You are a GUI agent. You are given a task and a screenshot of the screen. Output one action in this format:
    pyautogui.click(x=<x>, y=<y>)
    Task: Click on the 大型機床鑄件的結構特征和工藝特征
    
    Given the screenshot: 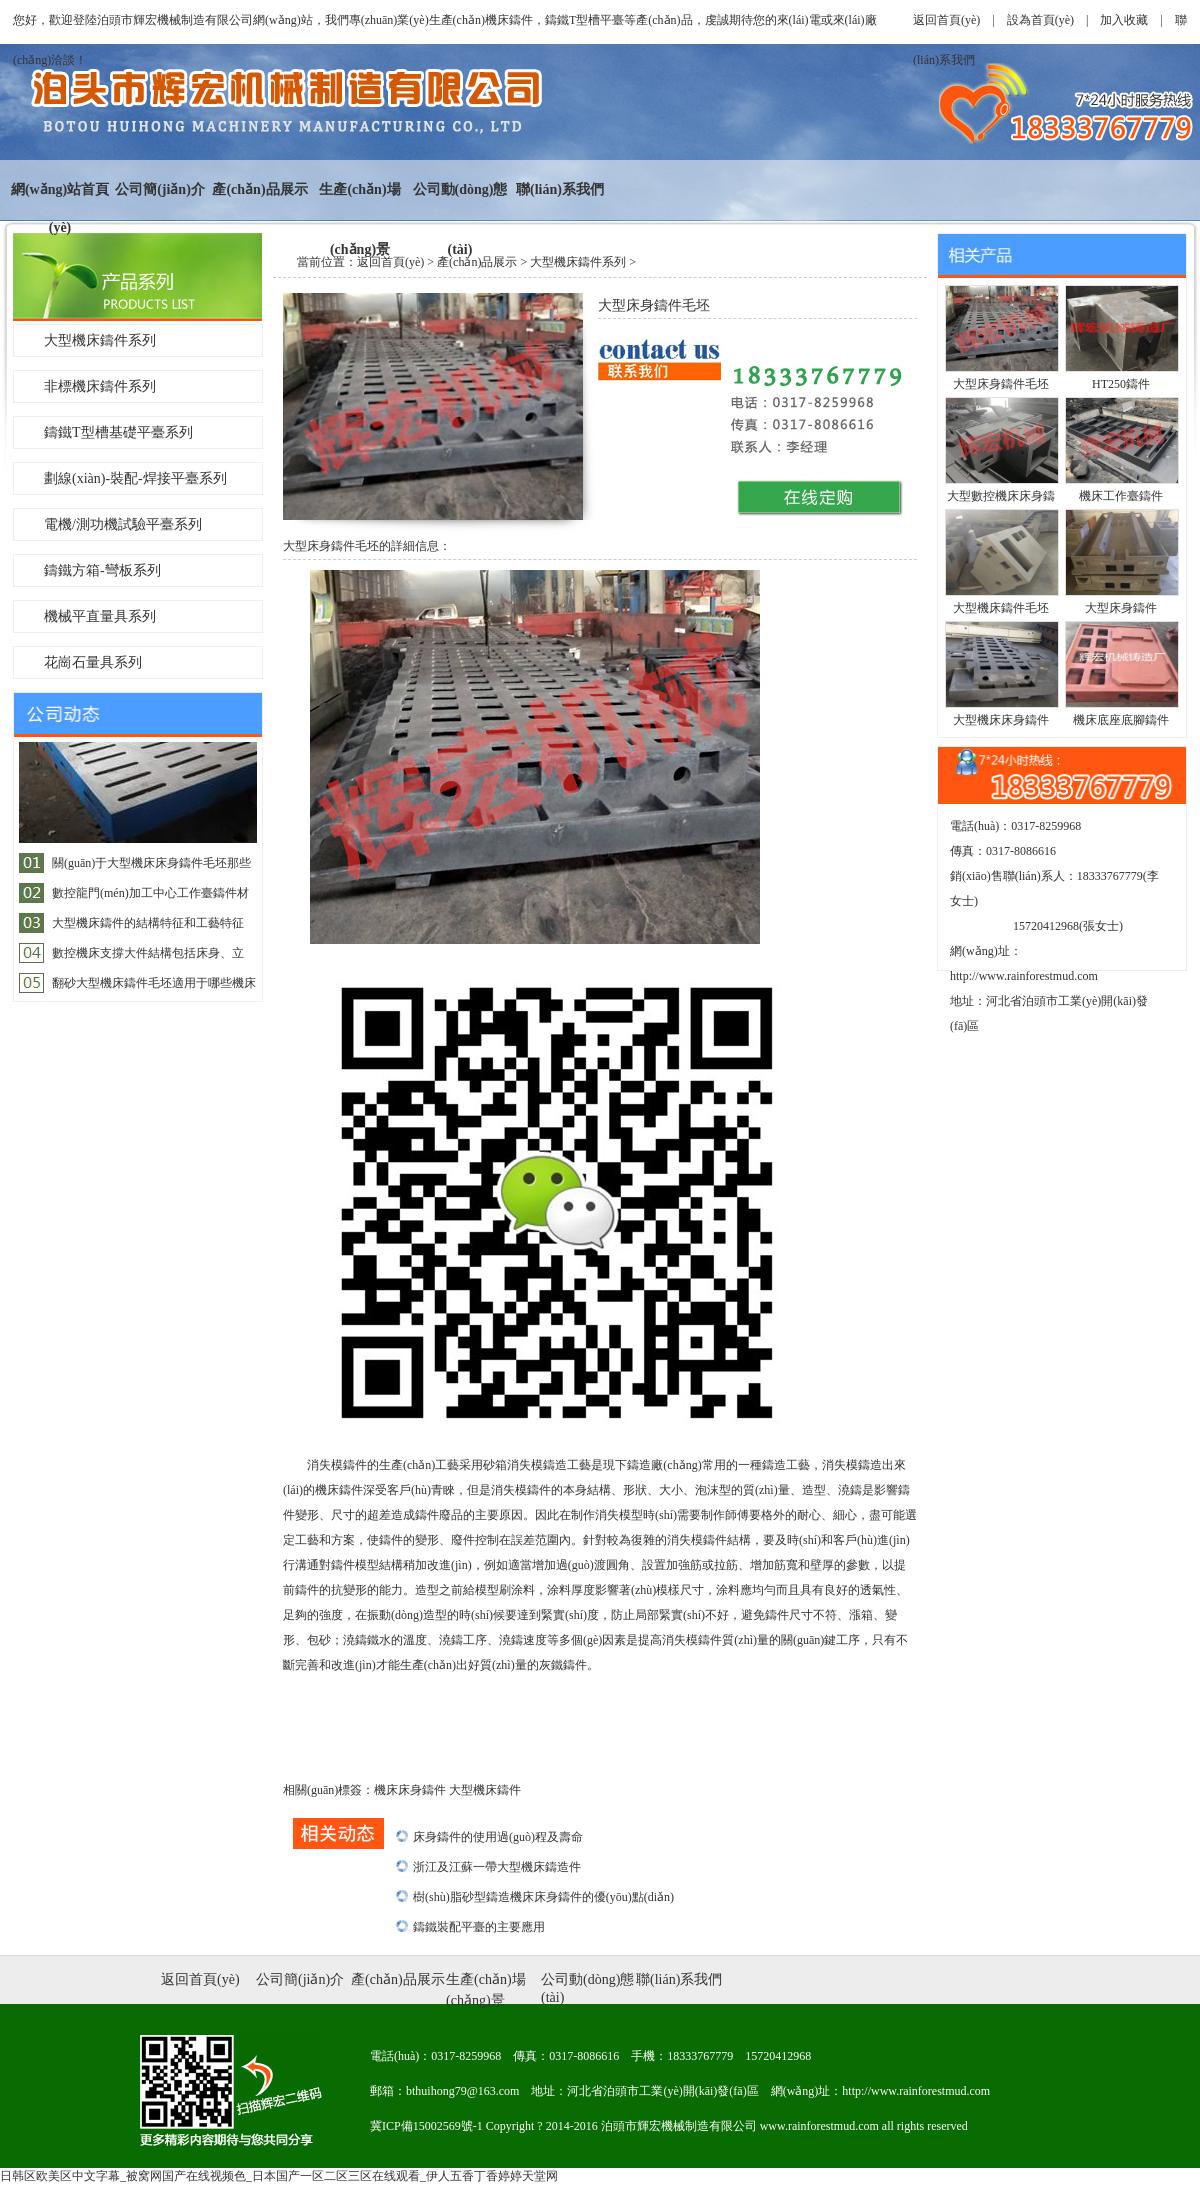 What is the action you would take?
    pyautogui.click(x=148, y=923)
    